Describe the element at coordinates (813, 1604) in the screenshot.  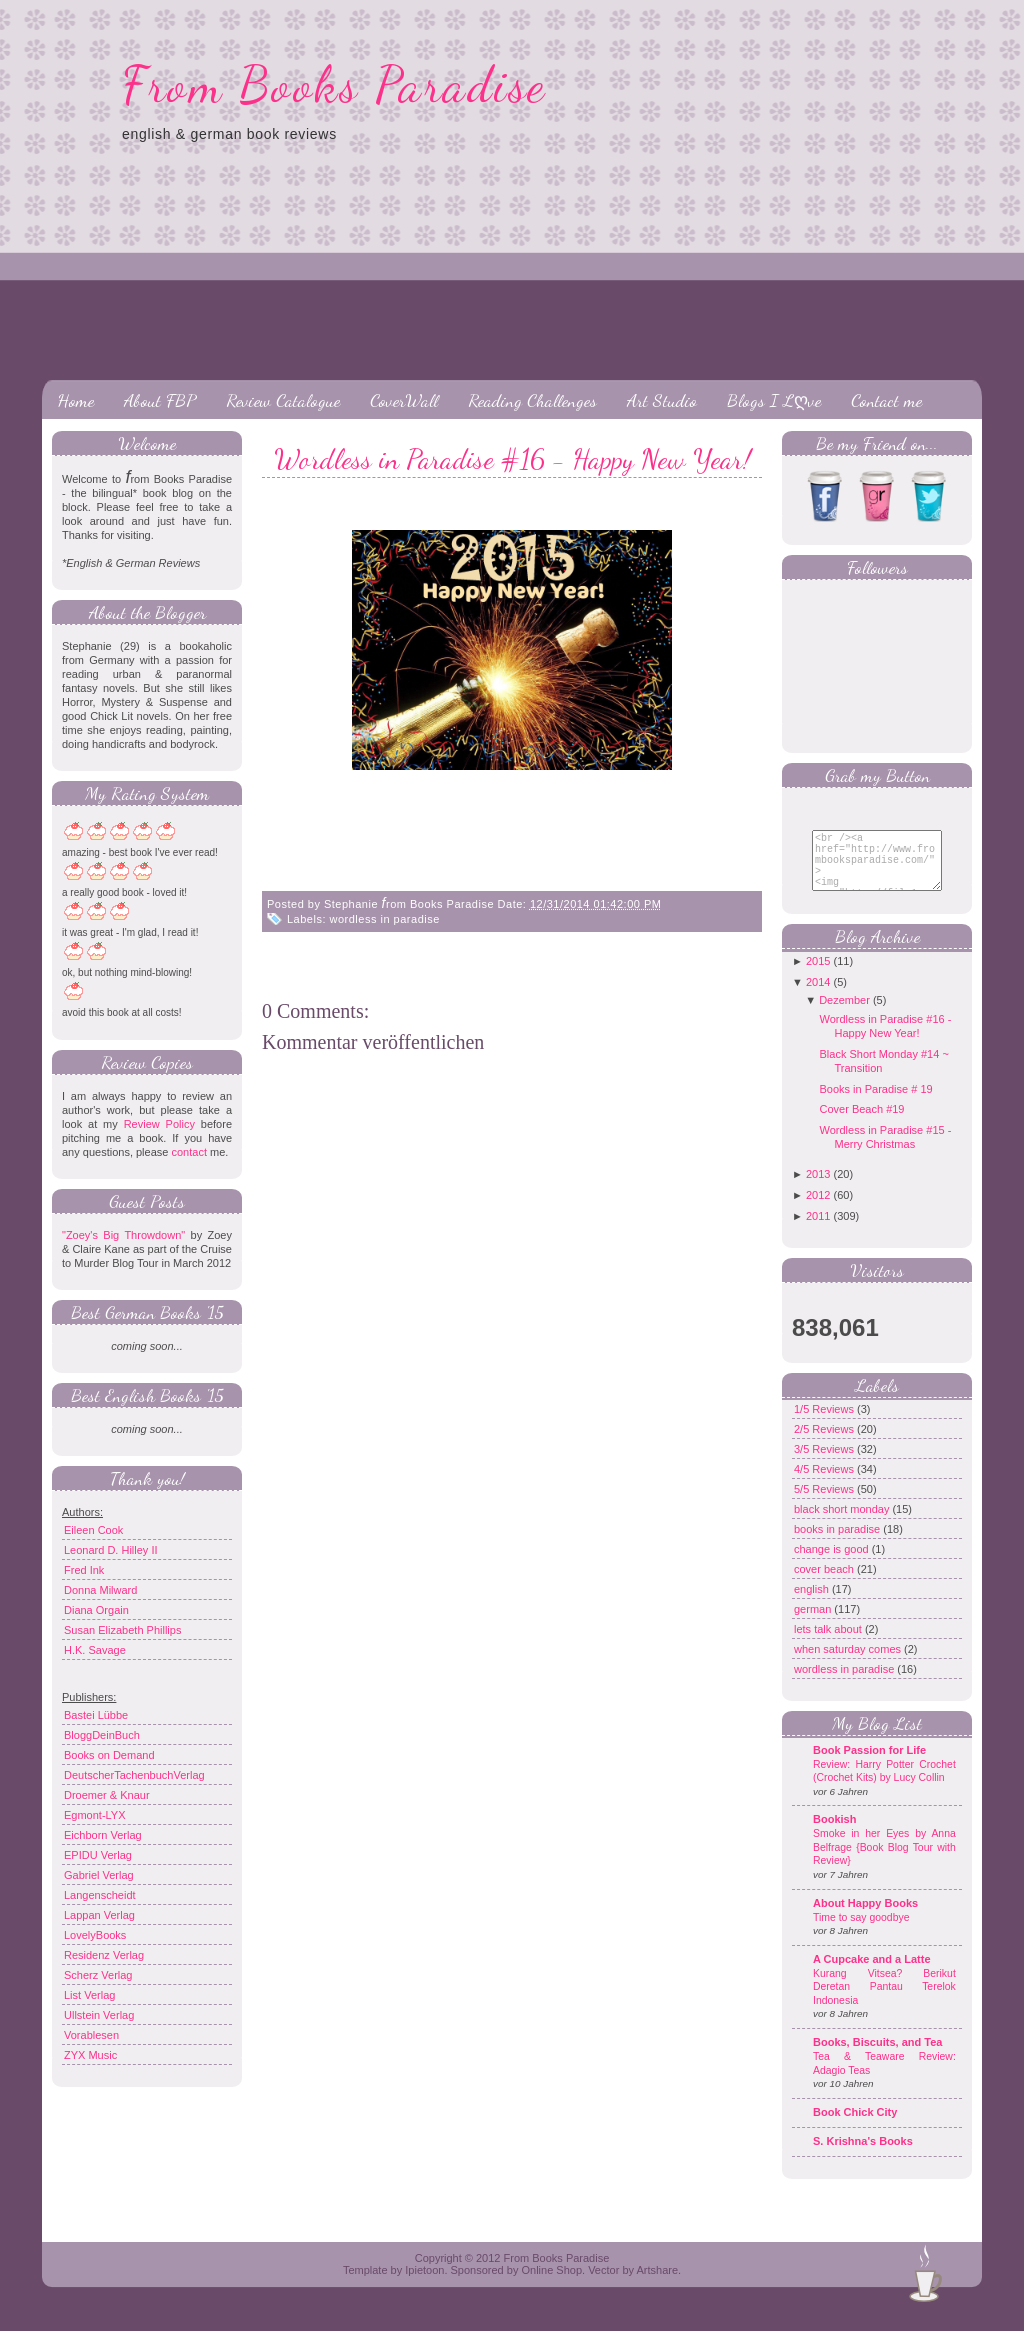
I see `english` at that location.